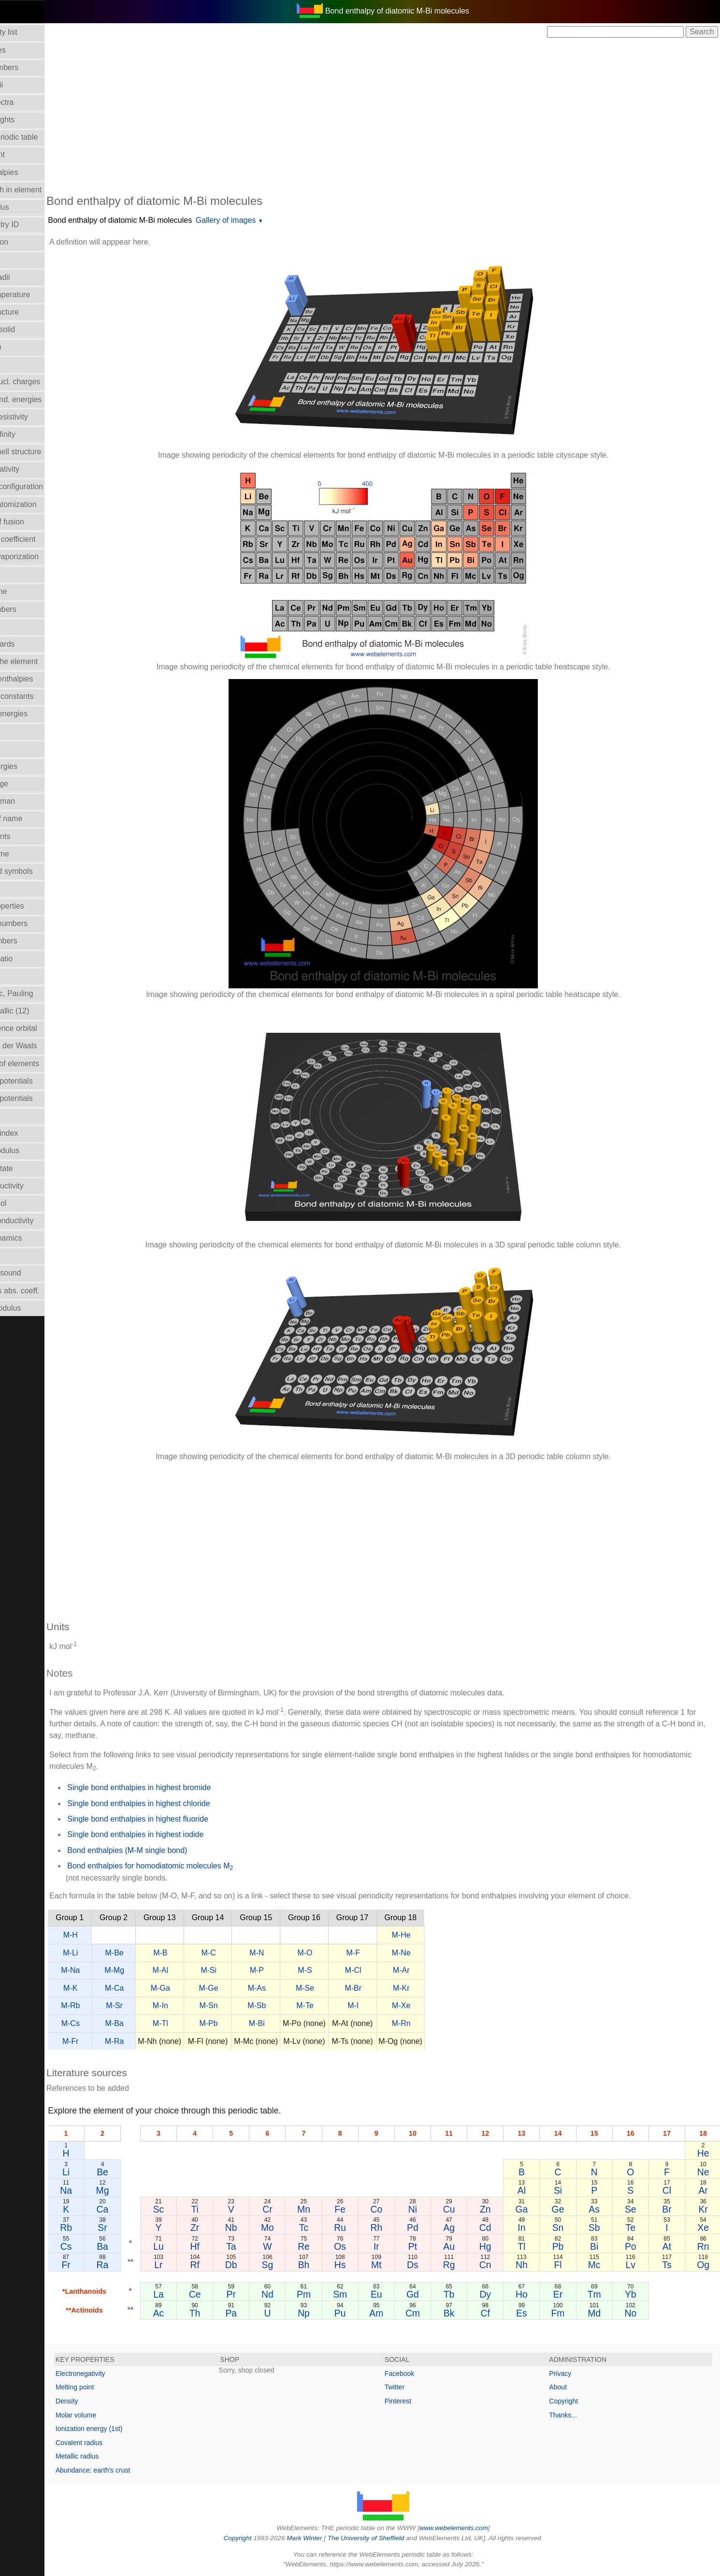 Image resolution: width=720 pixels, height=2576 pixels. What do you see at coordinates (670, 2190) in the screenshot?
I see `Cl` at bounding box center [670, 2190].